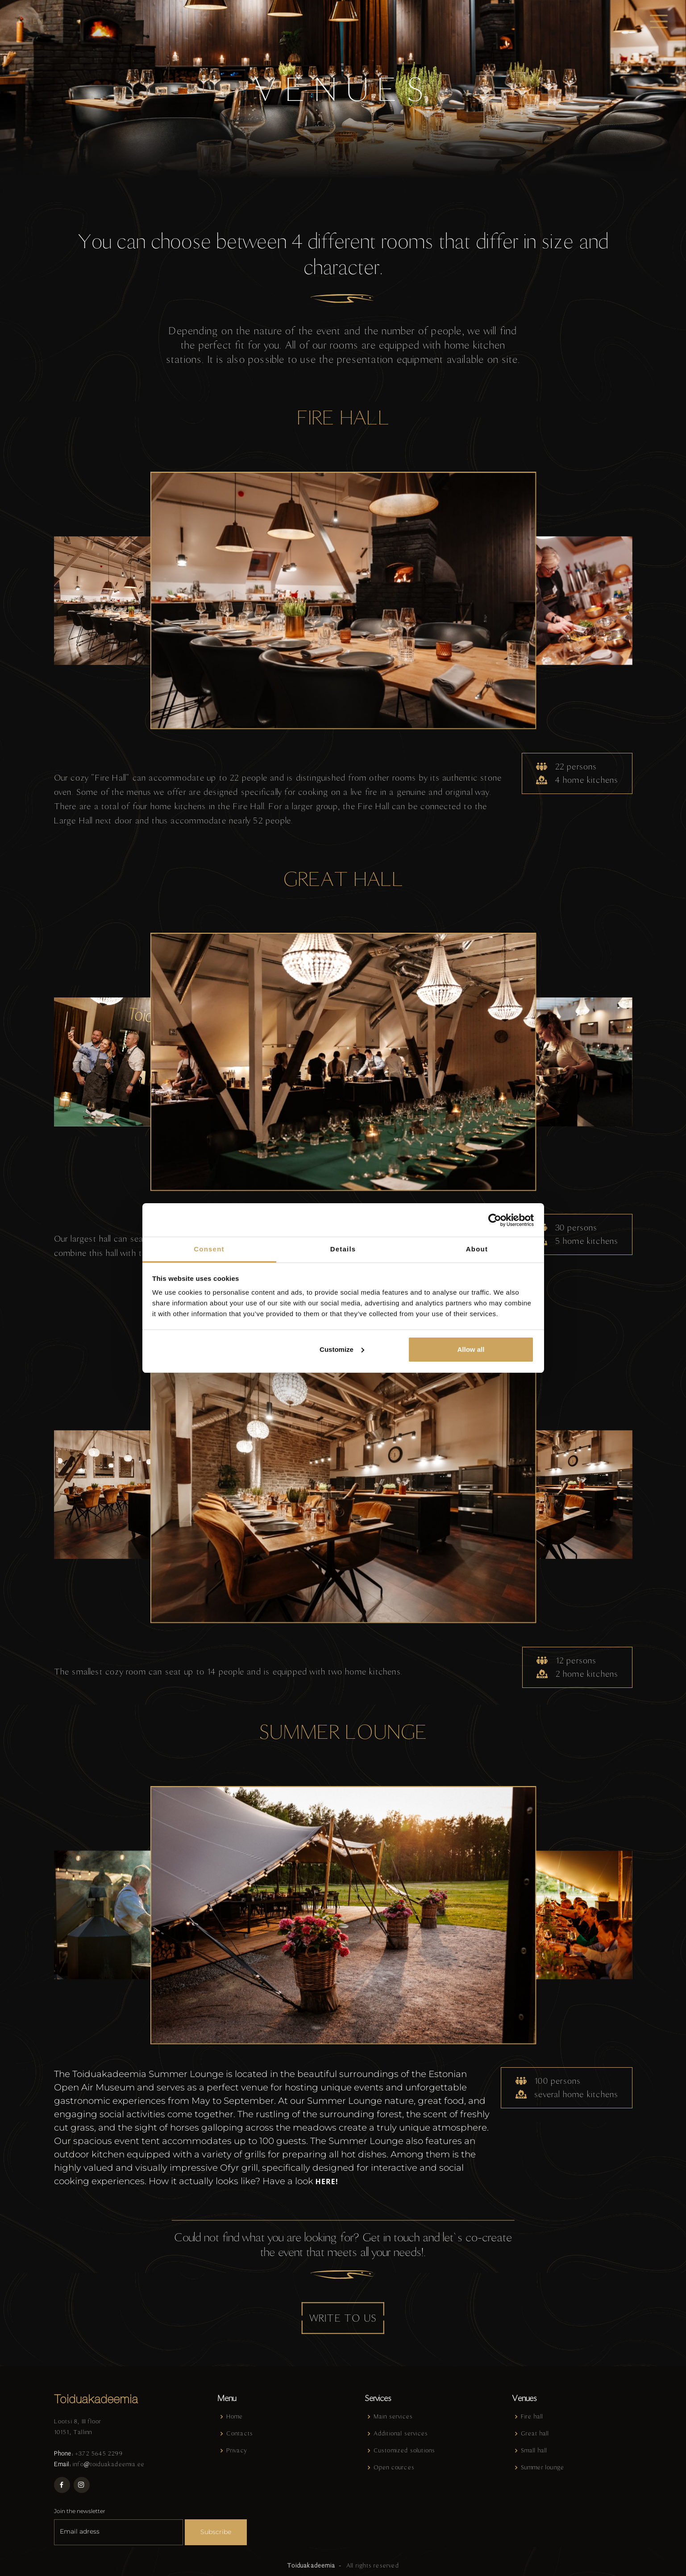  Describe the element at coordinates (405, 2450) in the screenshot. I see `Customized solutions` at that location.